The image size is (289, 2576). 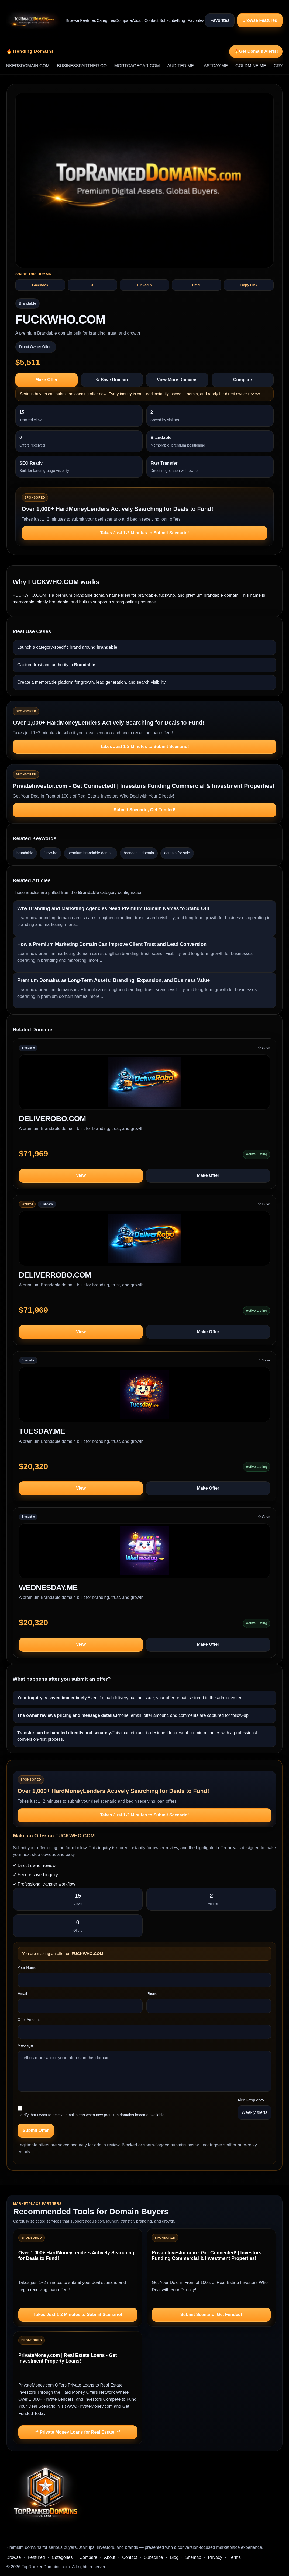 What do you see at coordinates (121, 20) in the screenshot?
I see `Compare` at bounding box center [121, 20].